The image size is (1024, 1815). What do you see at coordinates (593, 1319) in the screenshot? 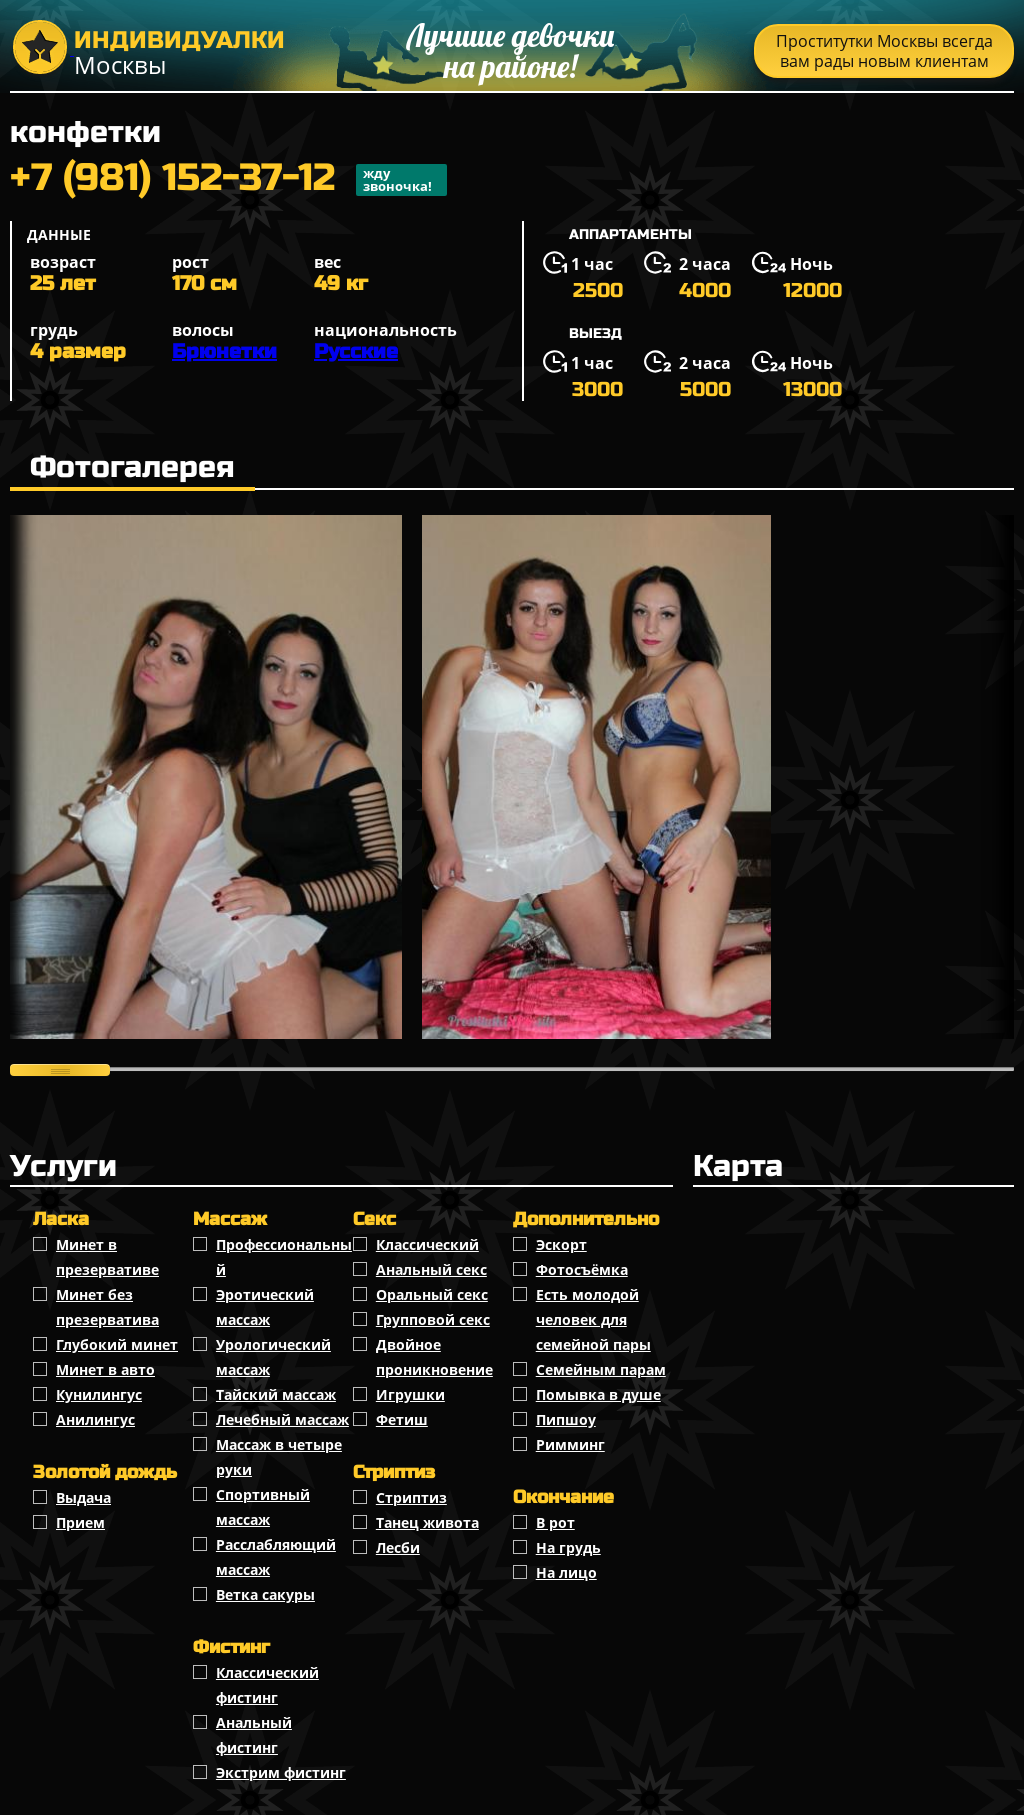
I see `Есть молодой человек для семейной пары` at bounding box center [593, 1319].